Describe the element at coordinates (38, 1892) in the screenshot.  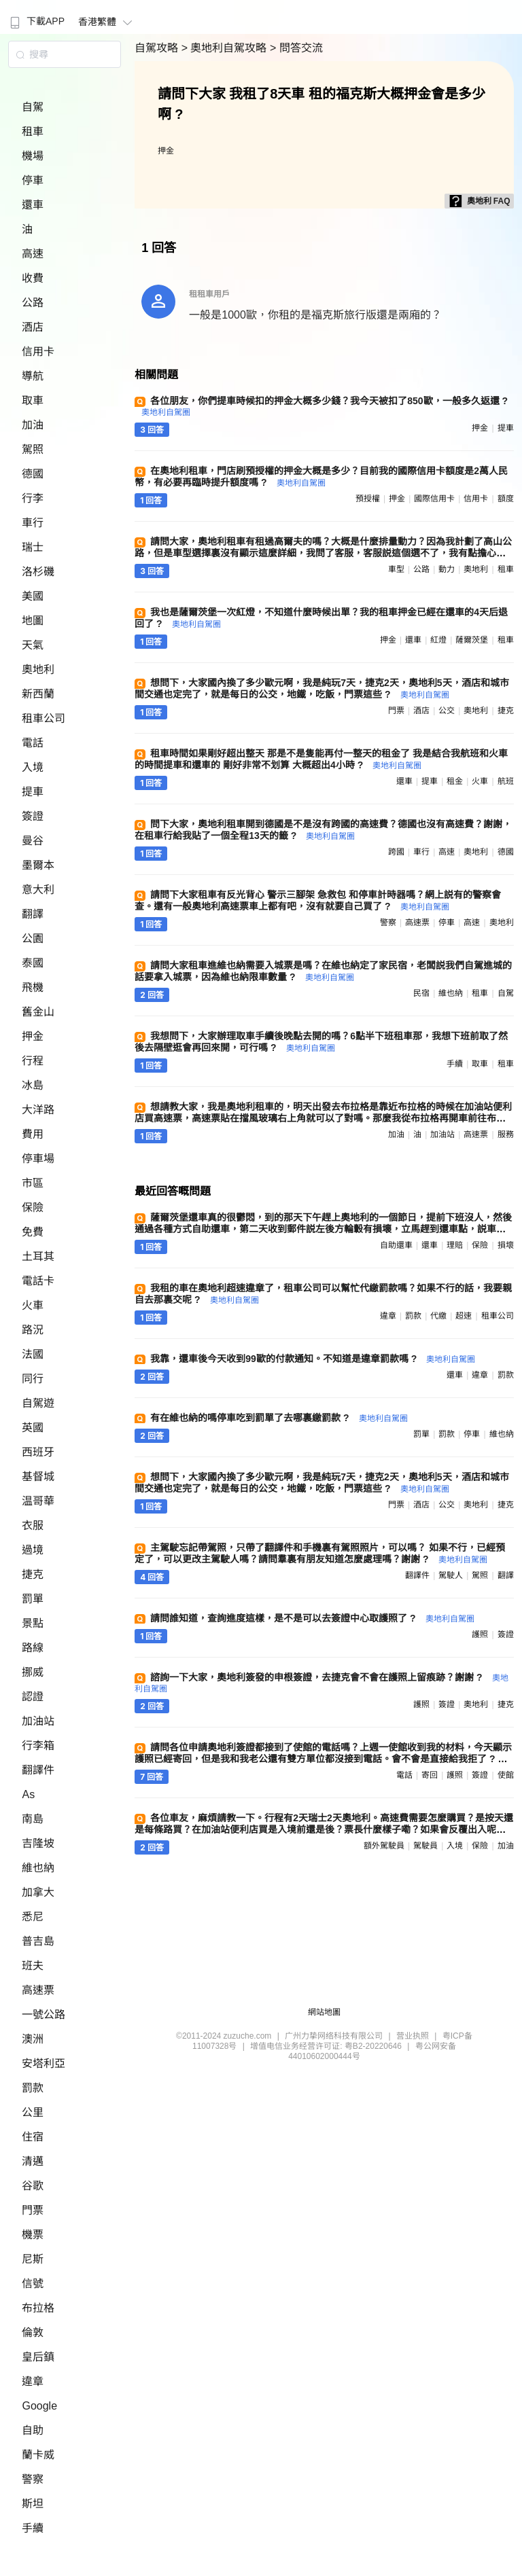
I see `加拿大` at that location.